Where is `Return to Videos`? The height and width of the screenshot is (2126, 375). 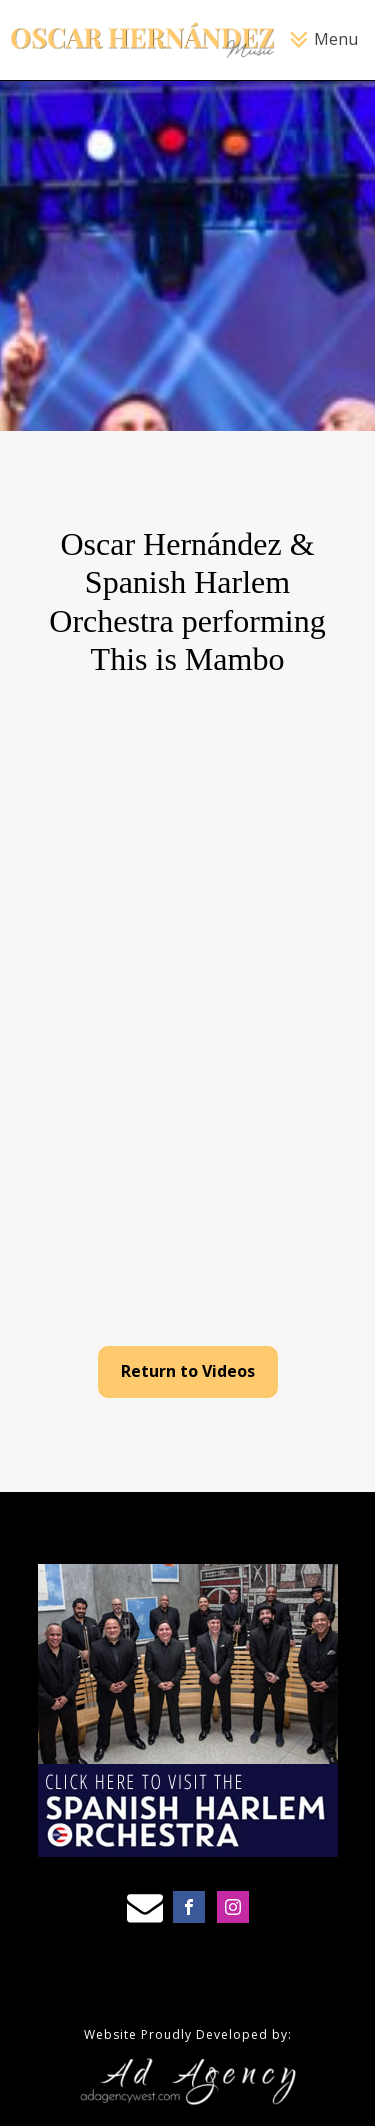 Return to Videos is located at coordinates (188, 1371).